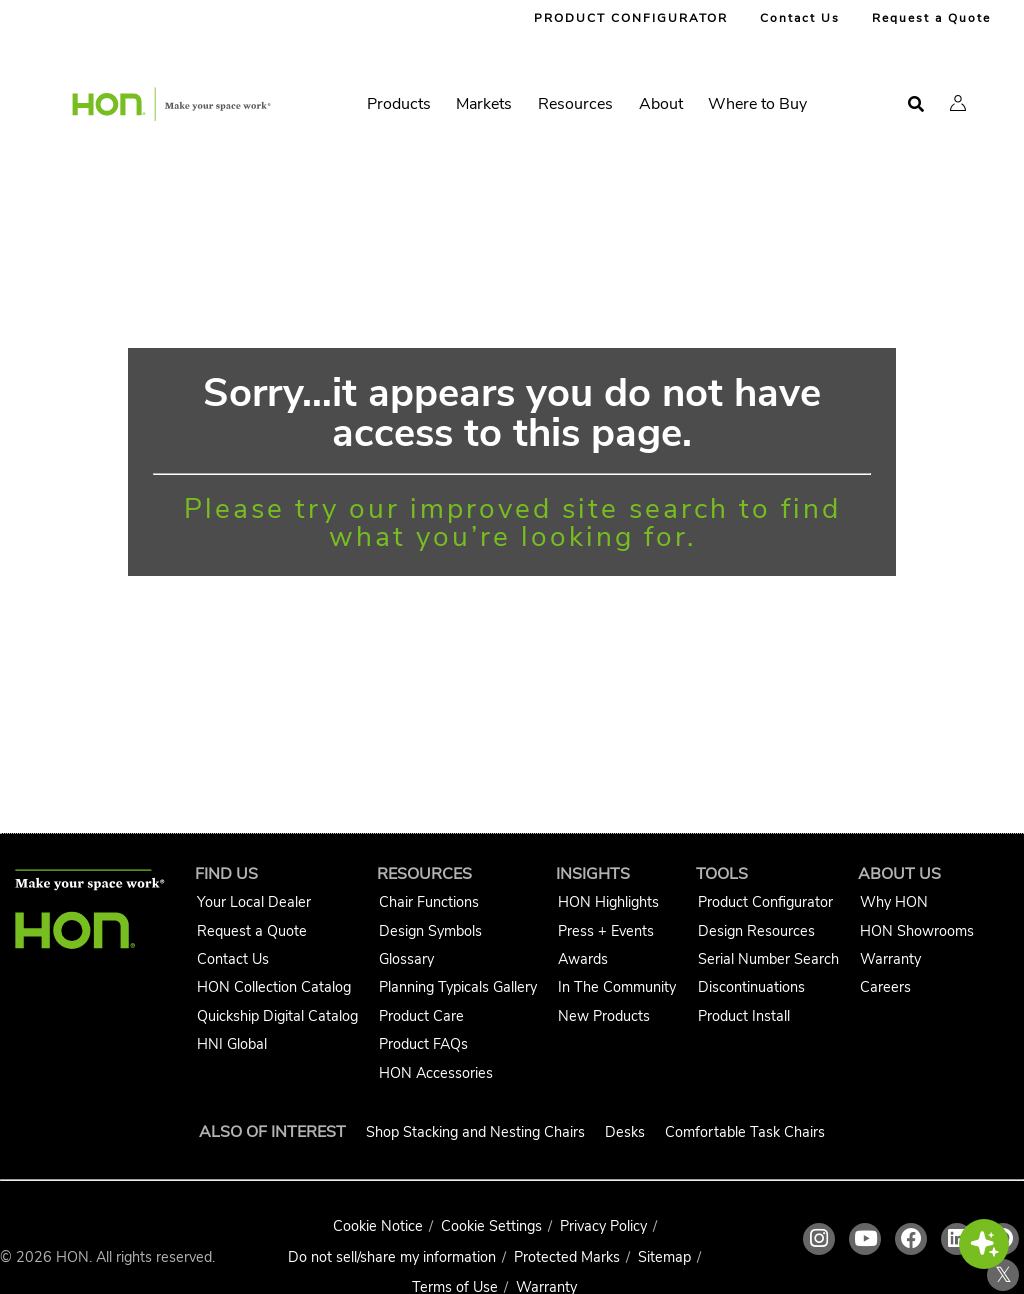 The image size is (1024, 1294). What do you see at coordinates (406, 959) in the screenshot?
I see `Glossary` at bounding box center [406, 959].